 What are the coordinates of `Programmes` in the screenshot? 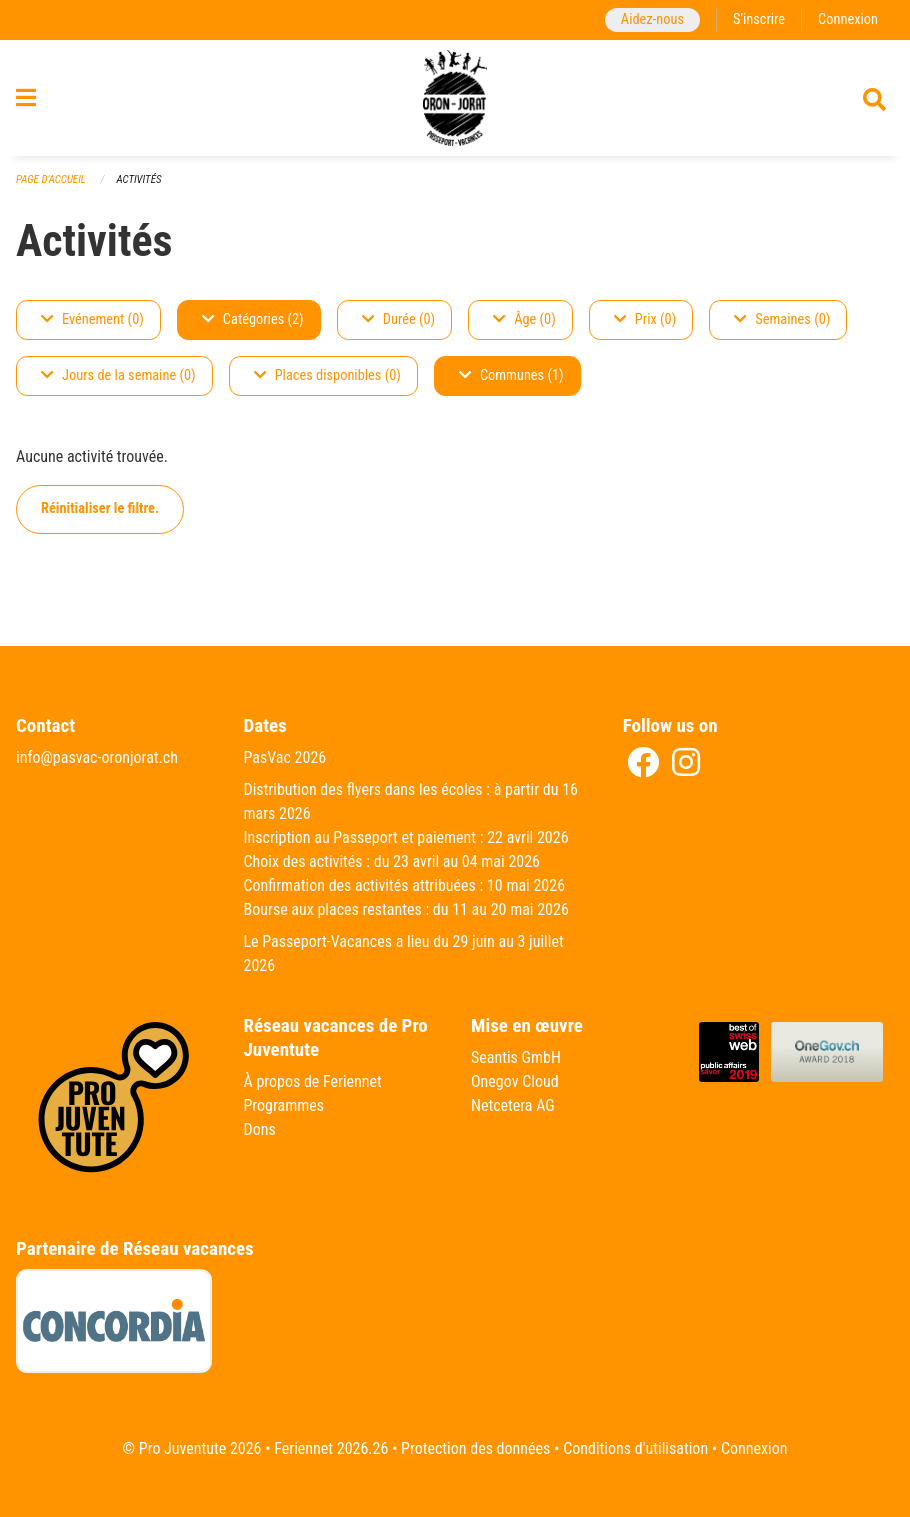 It's located at (284, 1105).